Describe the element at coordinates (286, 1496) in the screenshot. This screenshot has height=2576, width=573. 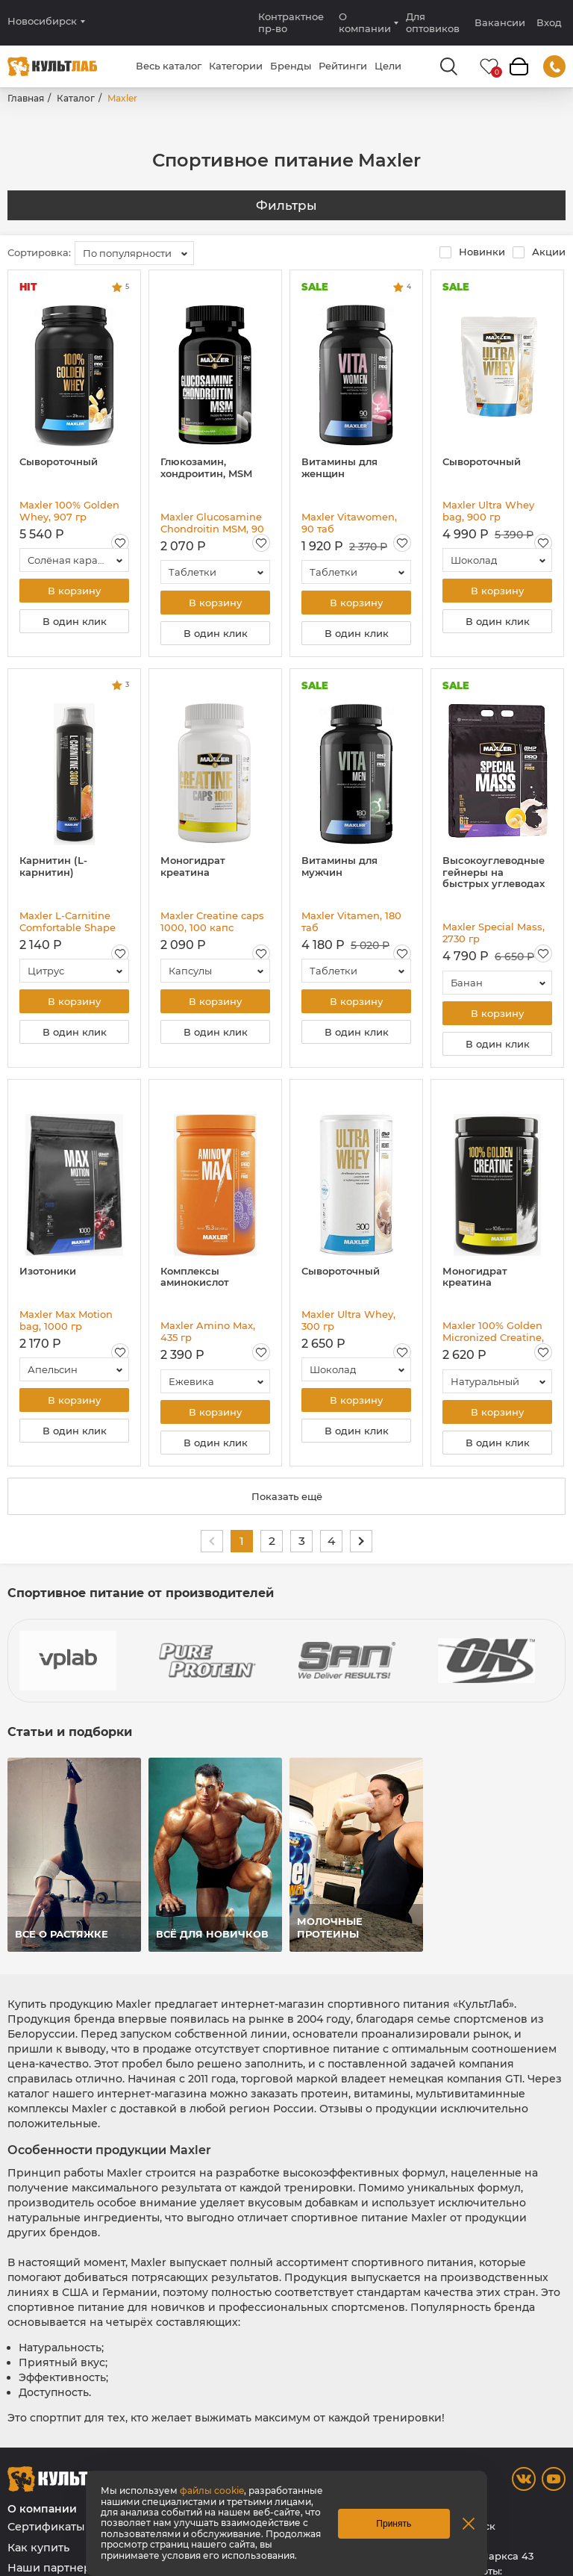
I see `Показать ещё` at that location.